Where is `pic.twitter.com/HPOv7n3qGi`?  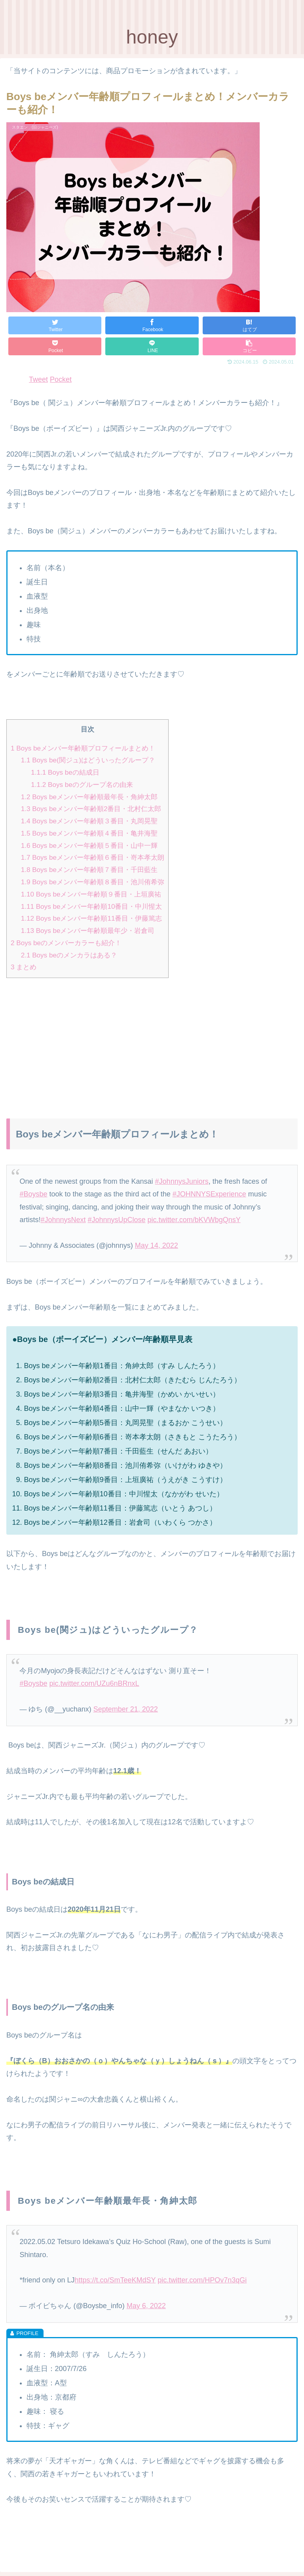
pic.twitter.com/HPOv7n3qGi is located at coordinates (202, 2280).